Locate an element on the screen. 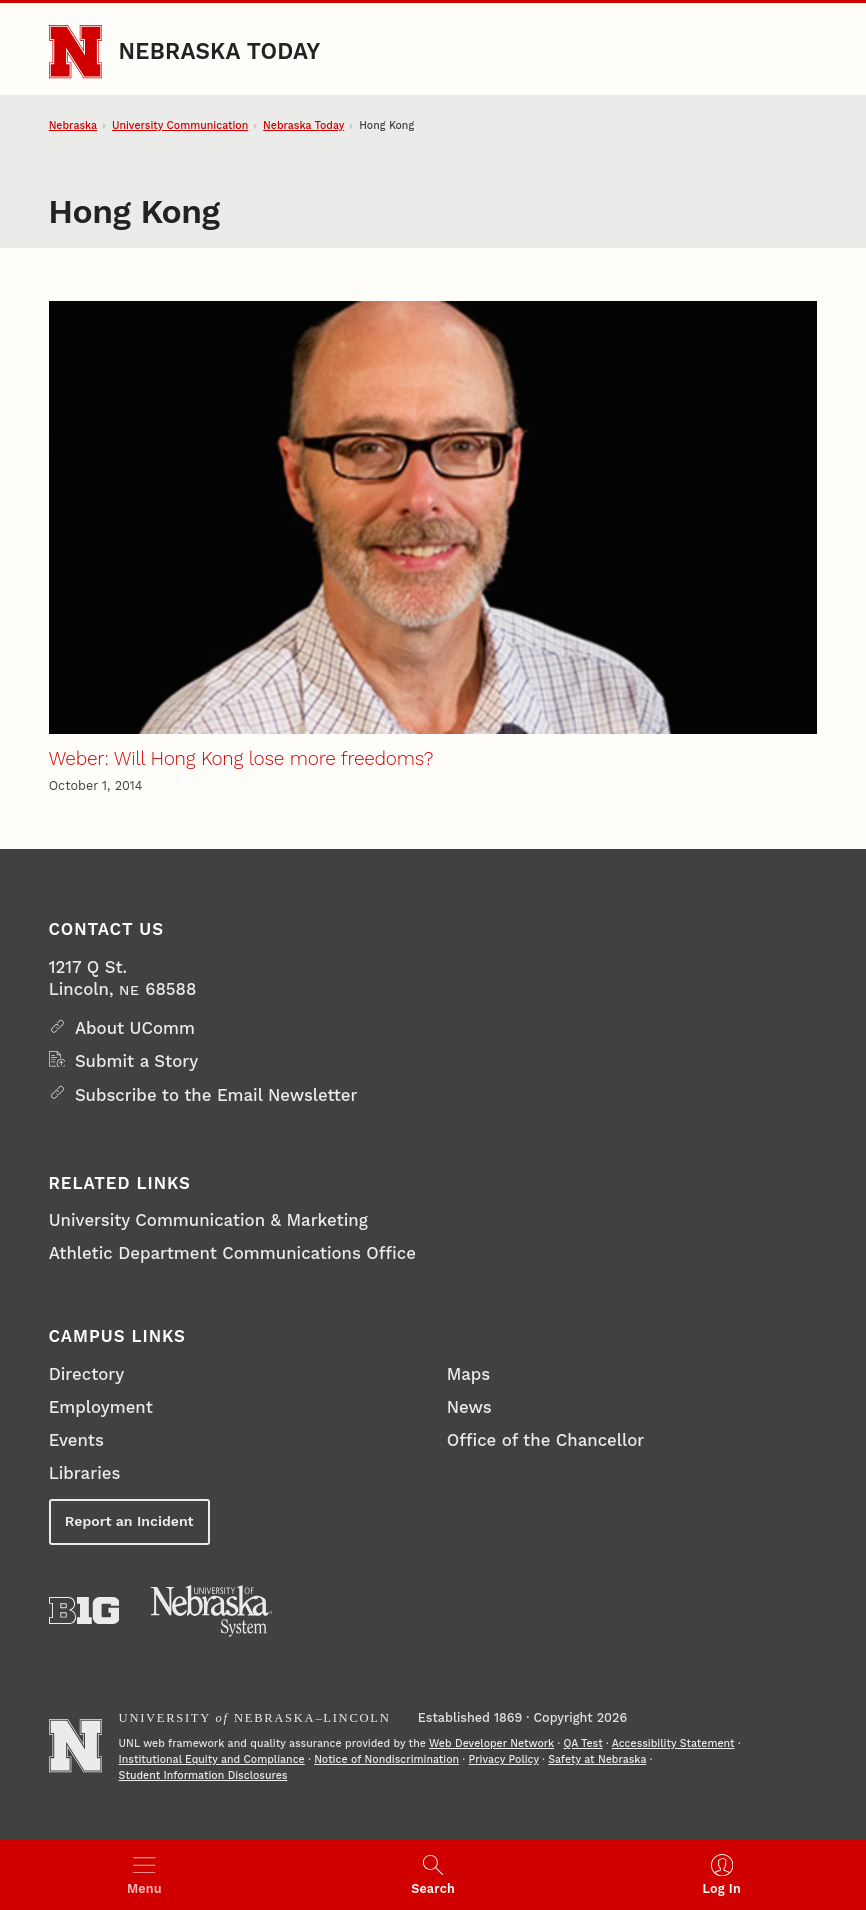  [Open menu] is located at coordinates (144, 1874).